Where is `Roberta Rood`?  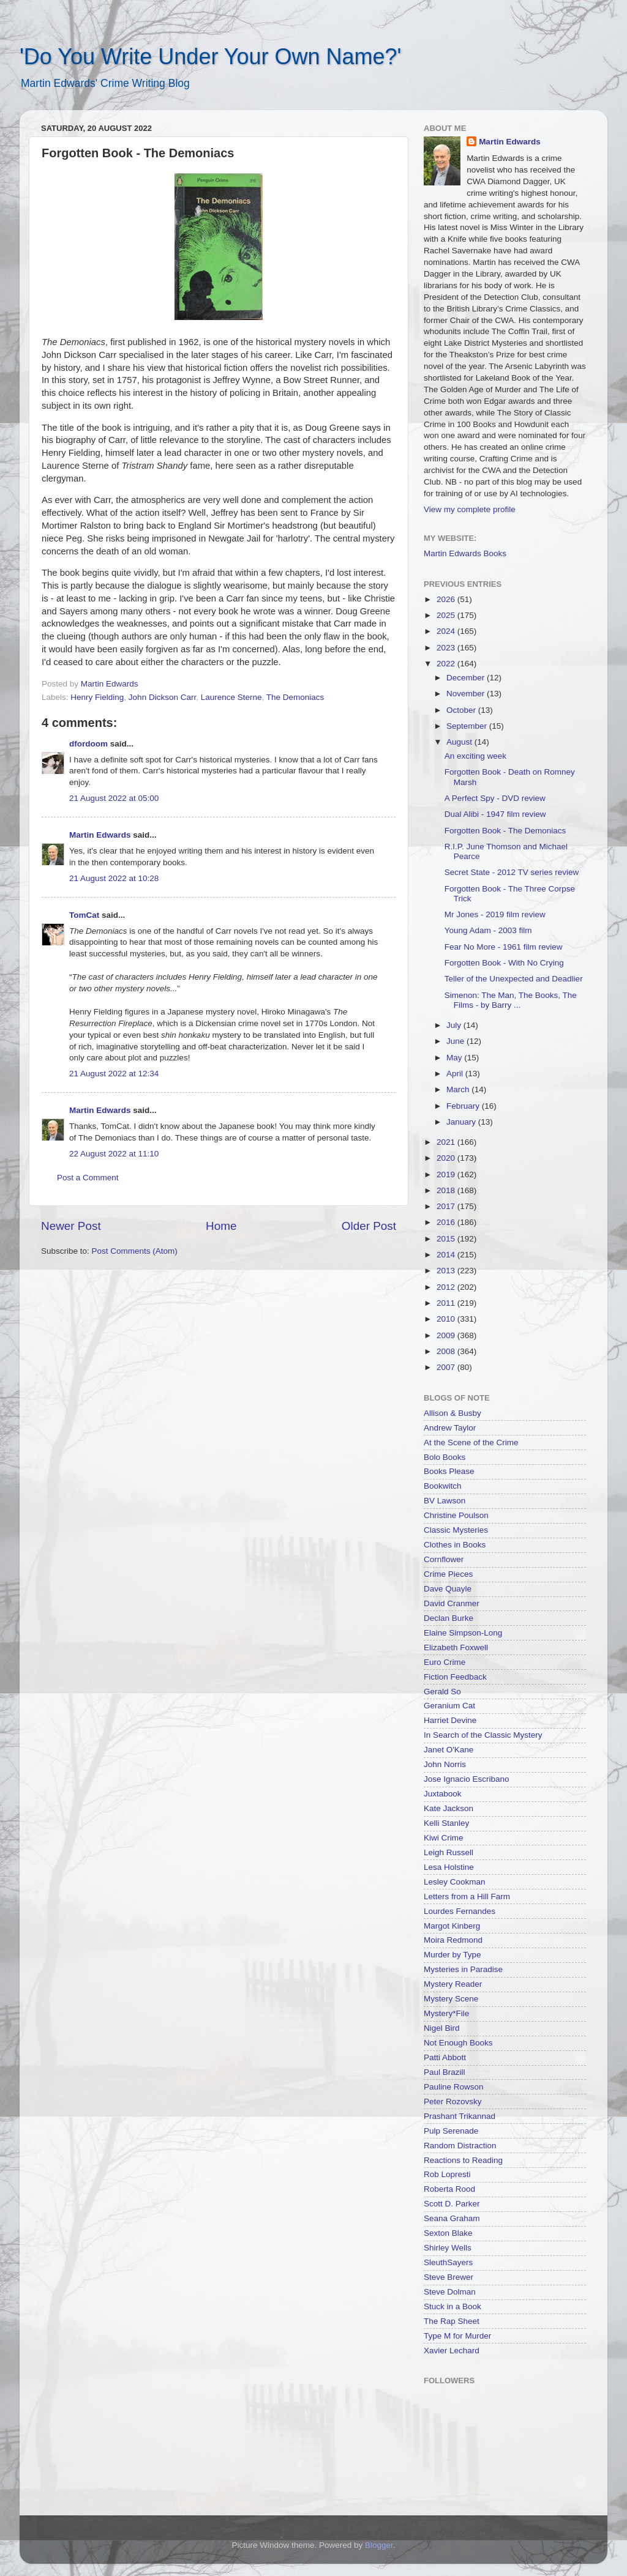 Roberta Rood is located at coordinates (449, 2189).